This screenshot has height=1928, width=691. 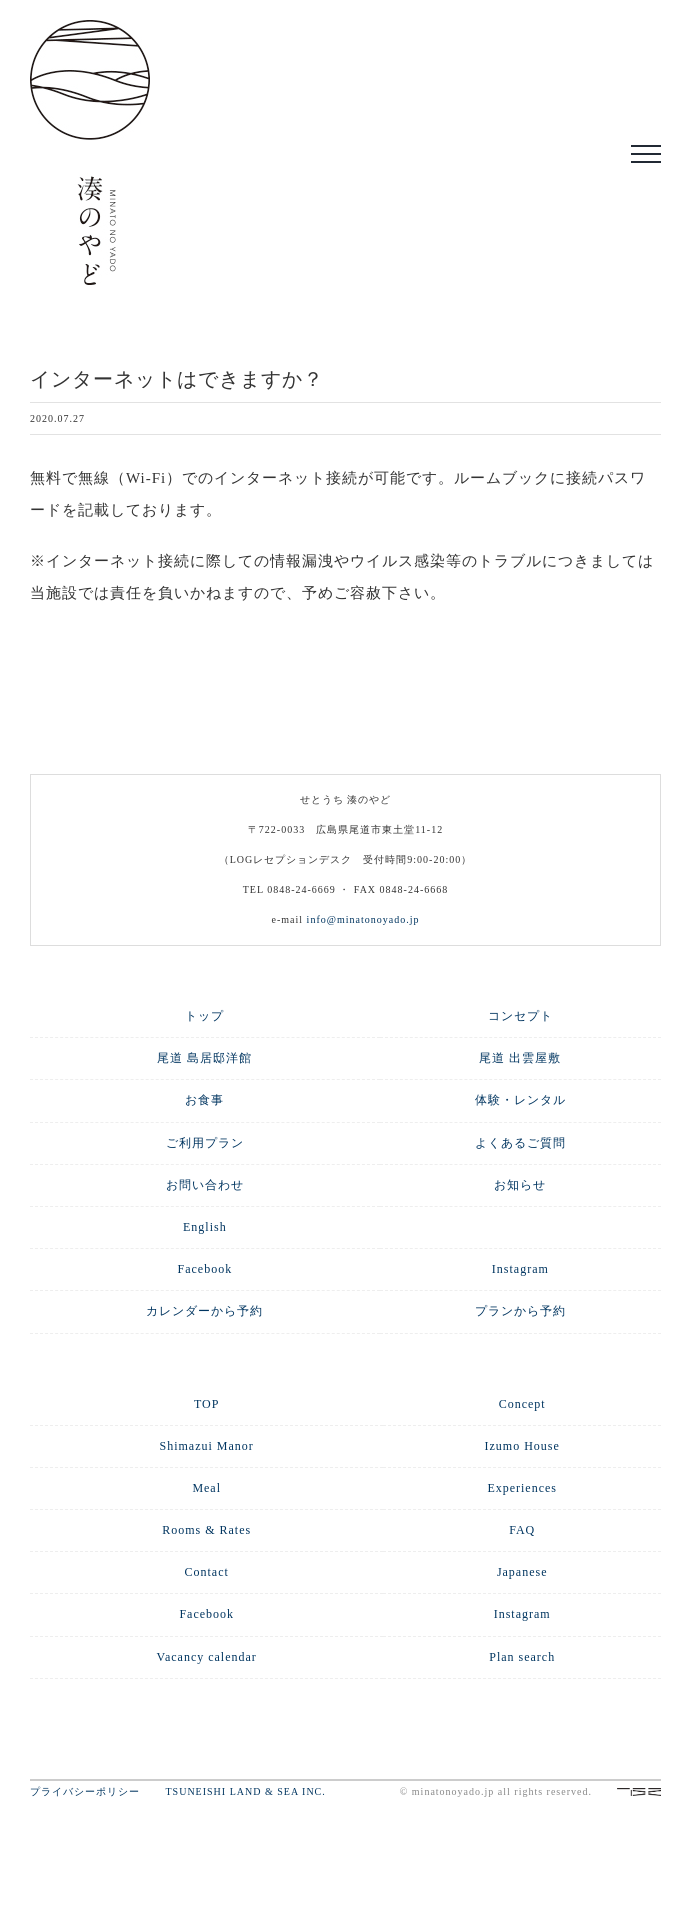 I want to click on お食事, so click(x=204, y=1100).